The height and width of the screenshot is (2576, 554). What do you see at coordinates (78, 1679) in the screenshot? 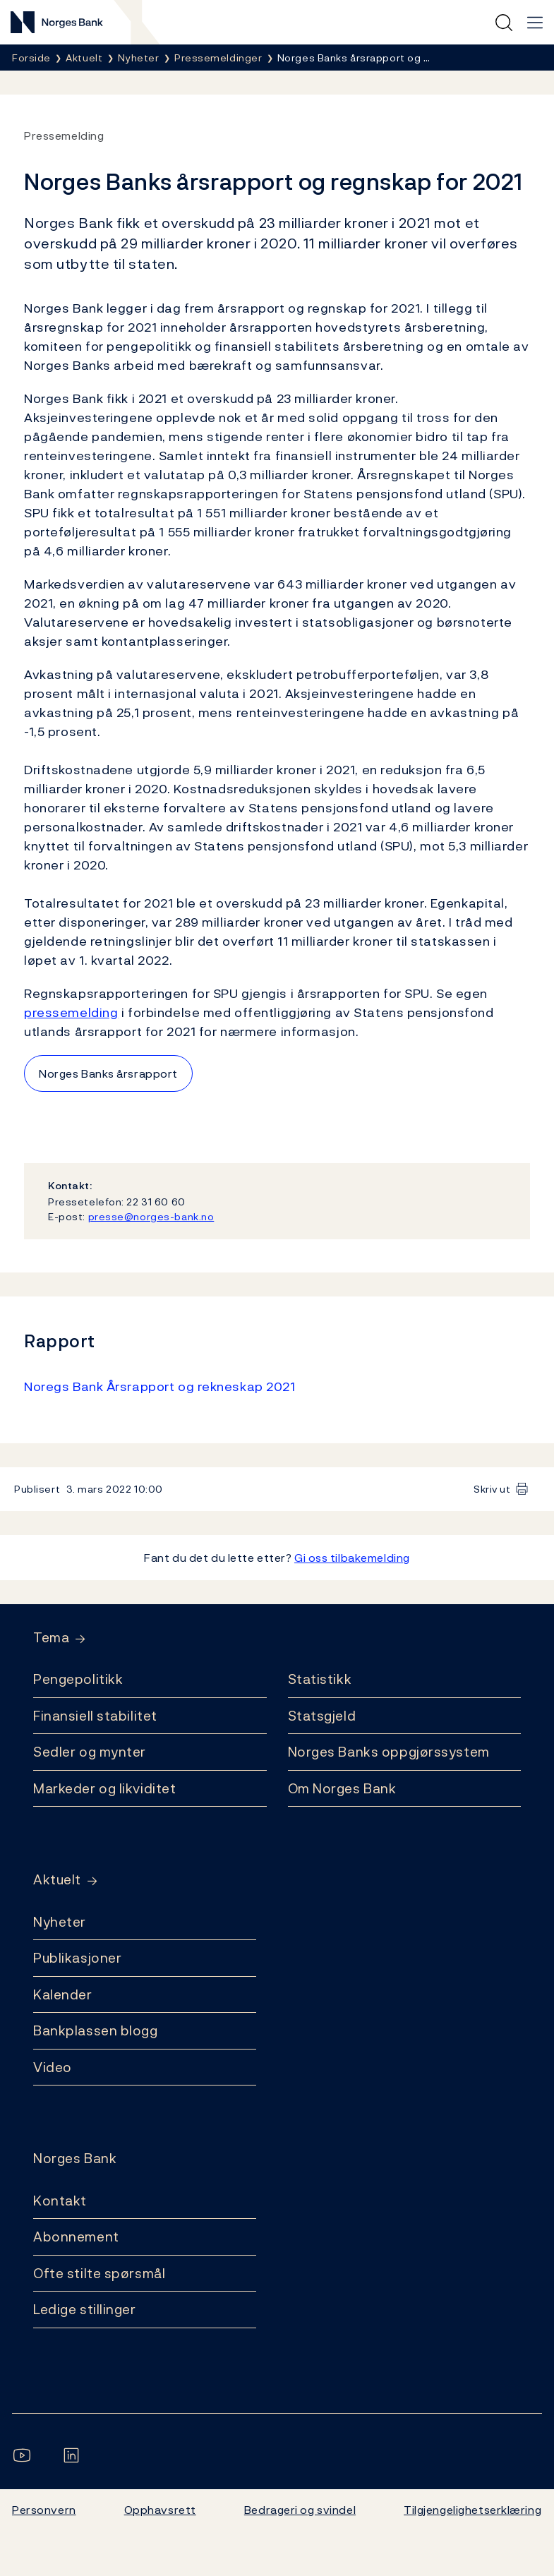
I see `Pengepolitikk` at bounding box center [78, 1679].